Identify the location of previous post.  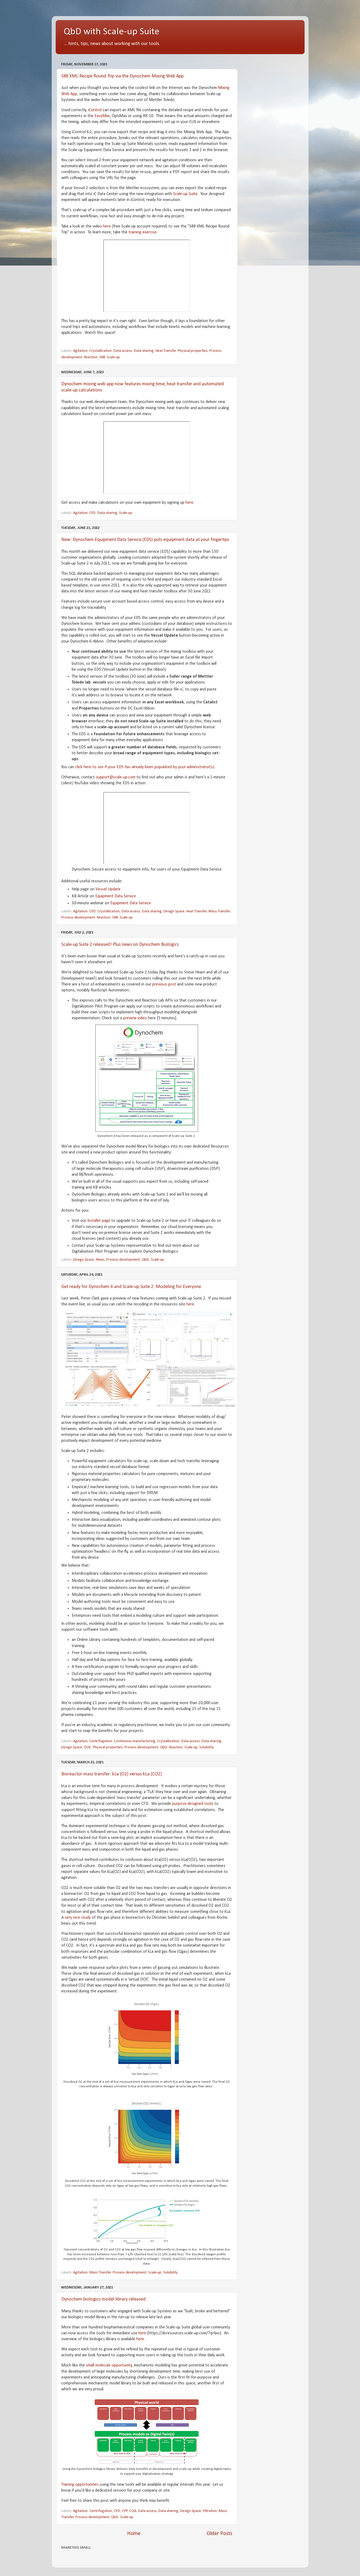
(164, 984).